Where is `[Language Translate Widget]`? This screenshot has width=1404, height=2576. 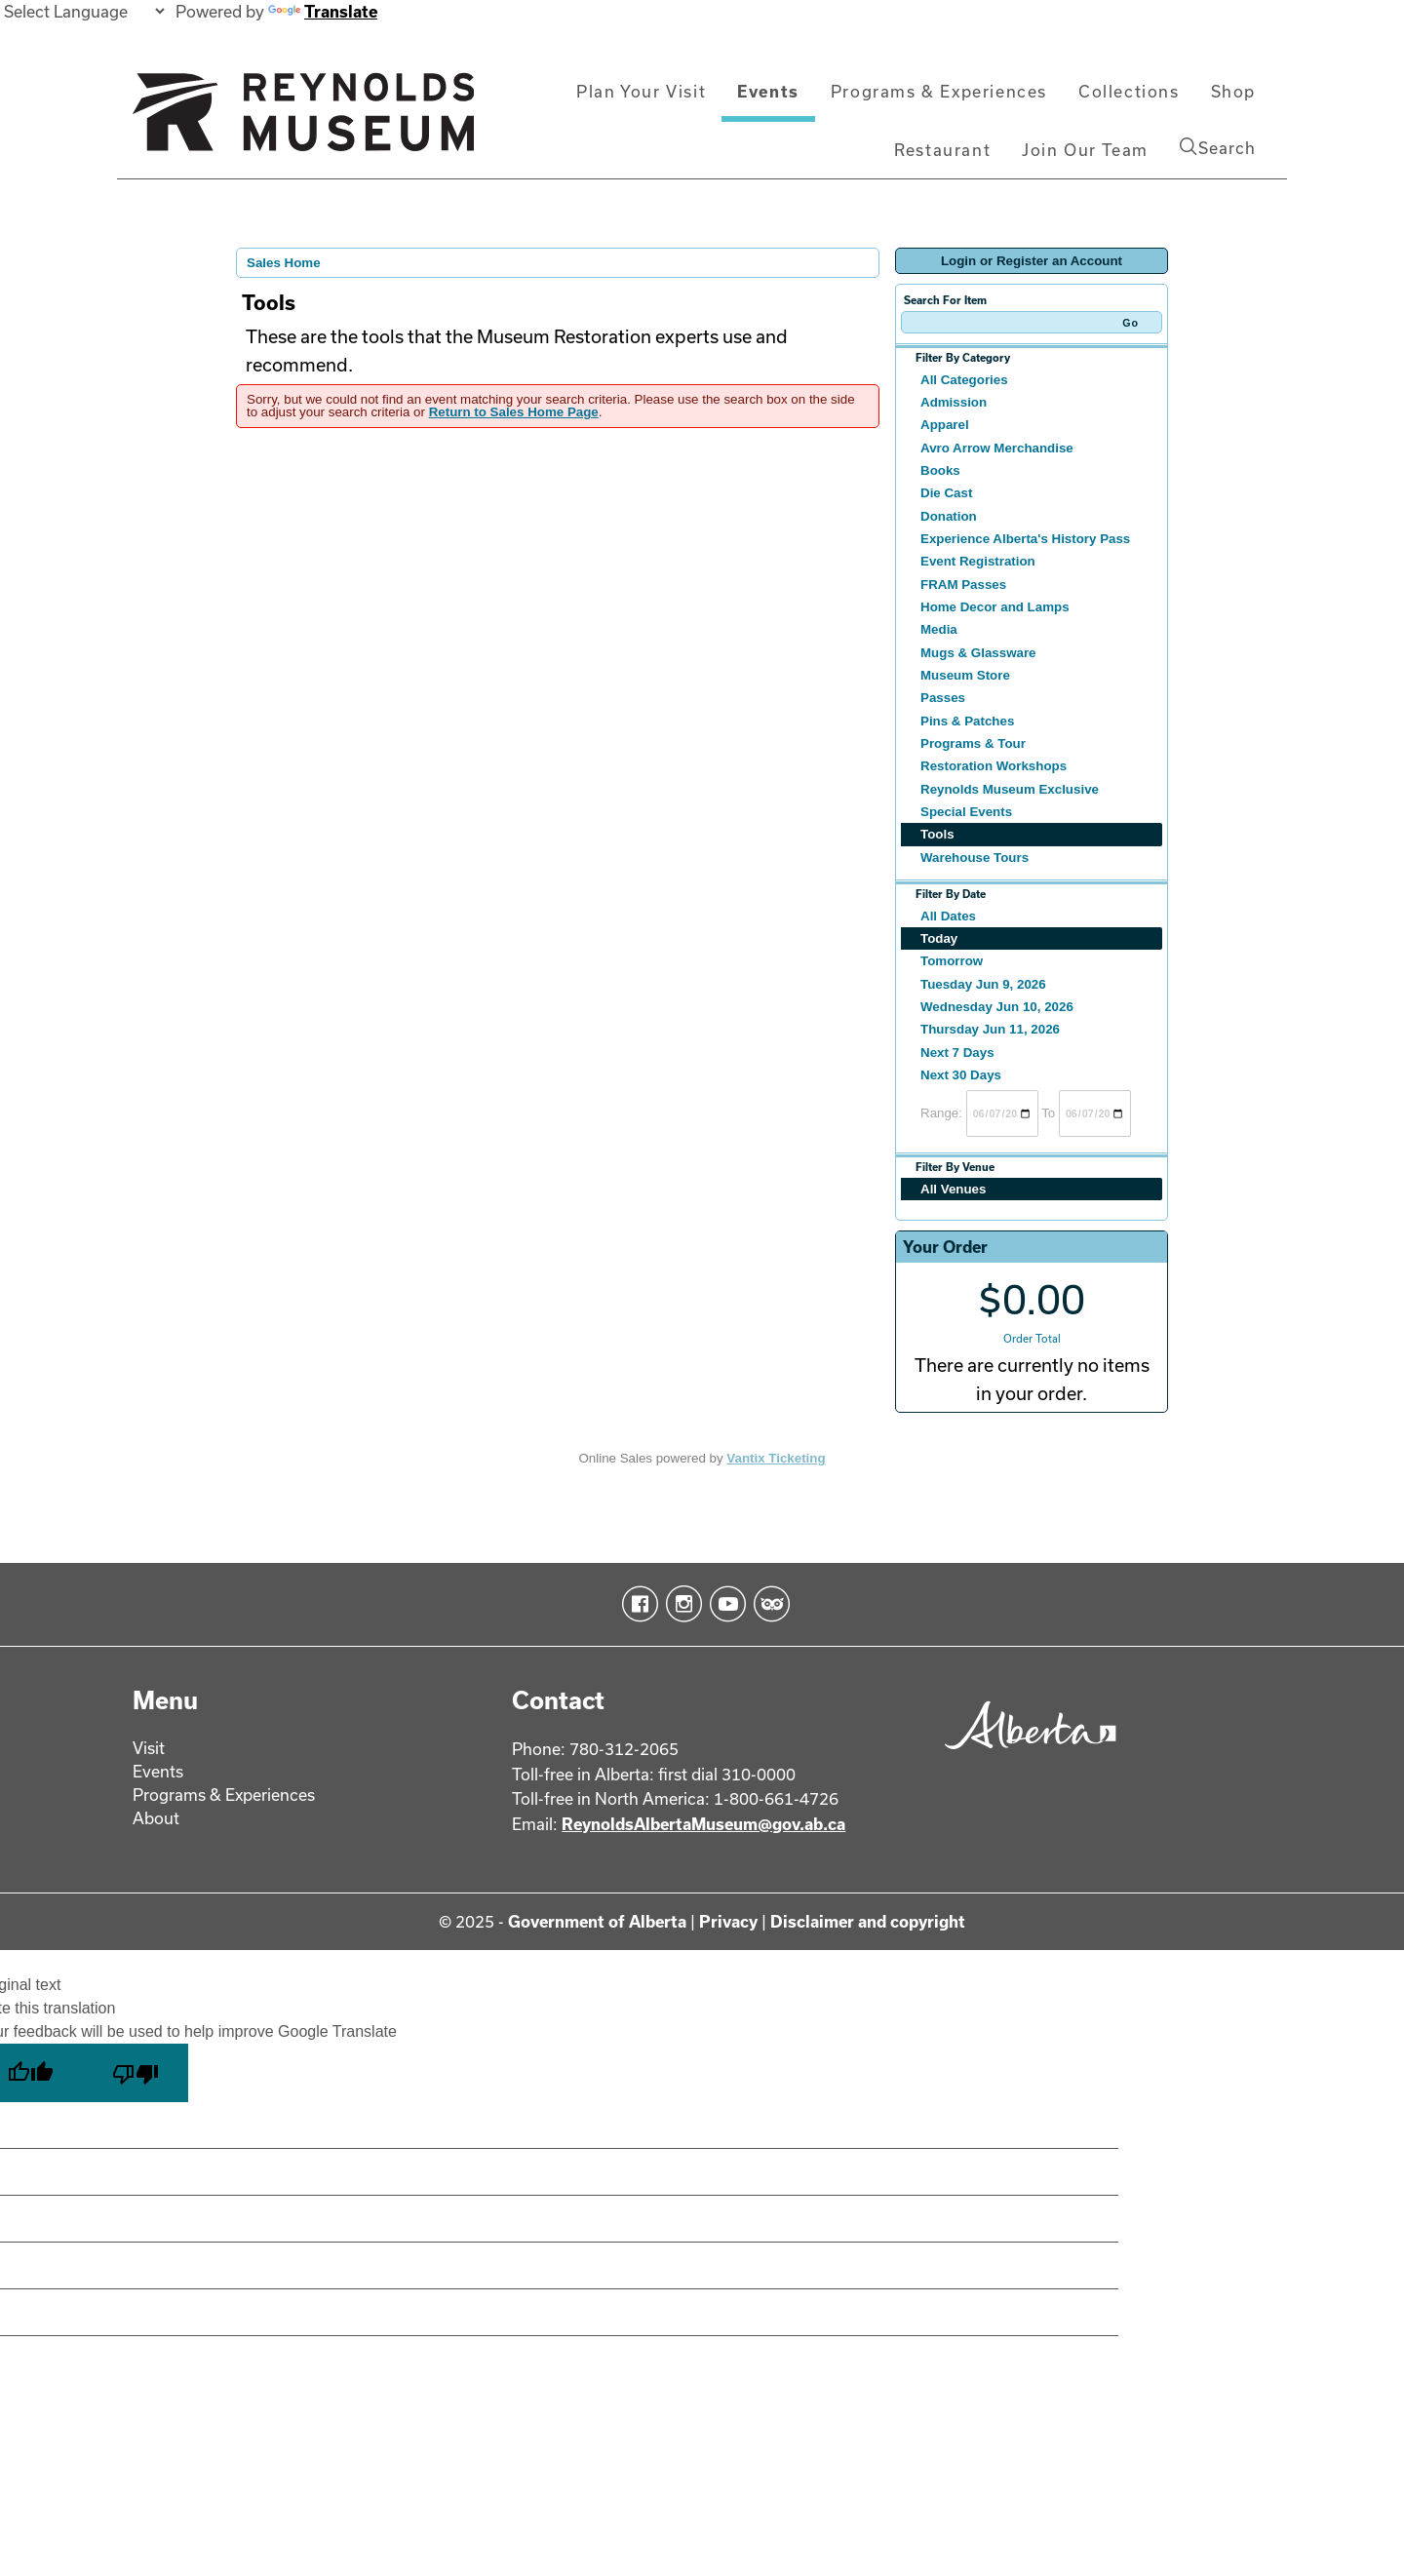 [Language Translate Widget] is located at coordinates (84, 11).